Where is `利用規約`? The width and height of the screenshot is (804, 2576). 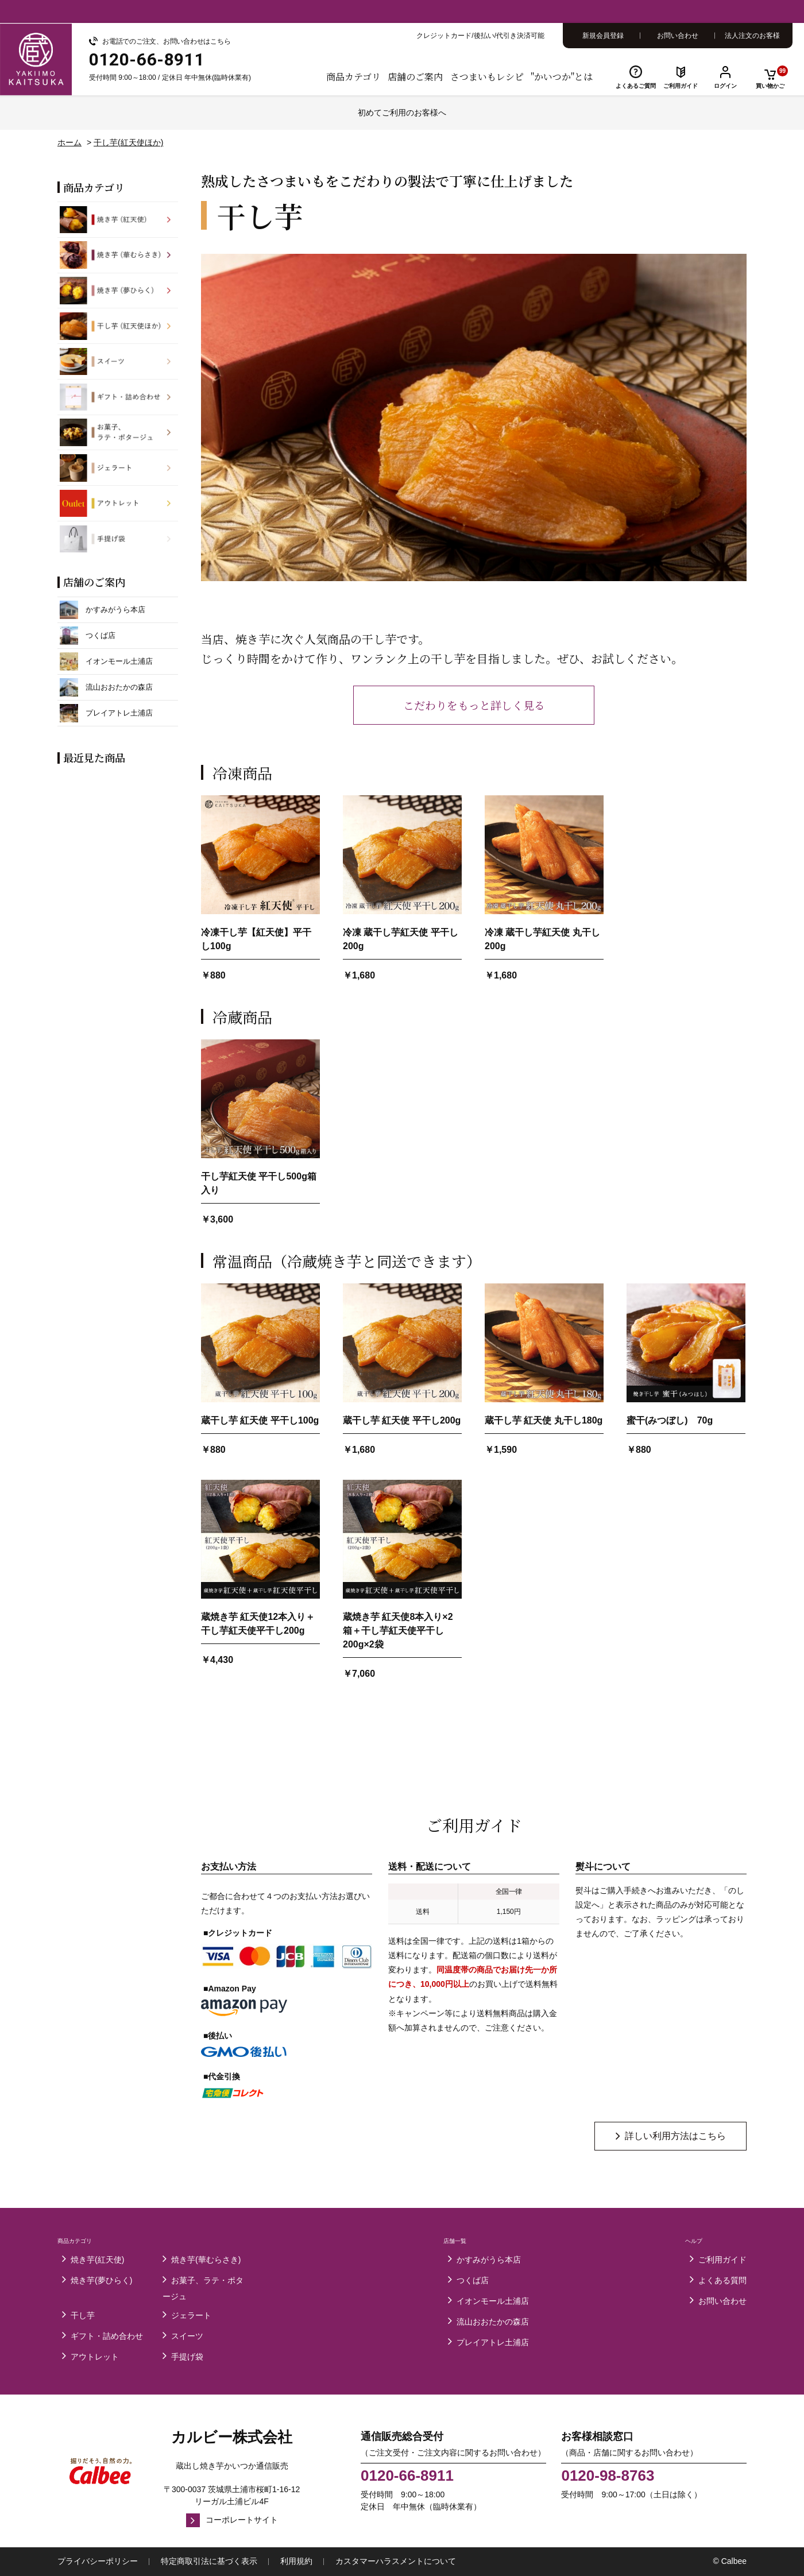 利用規約 is located at coordinates (296, 2561).